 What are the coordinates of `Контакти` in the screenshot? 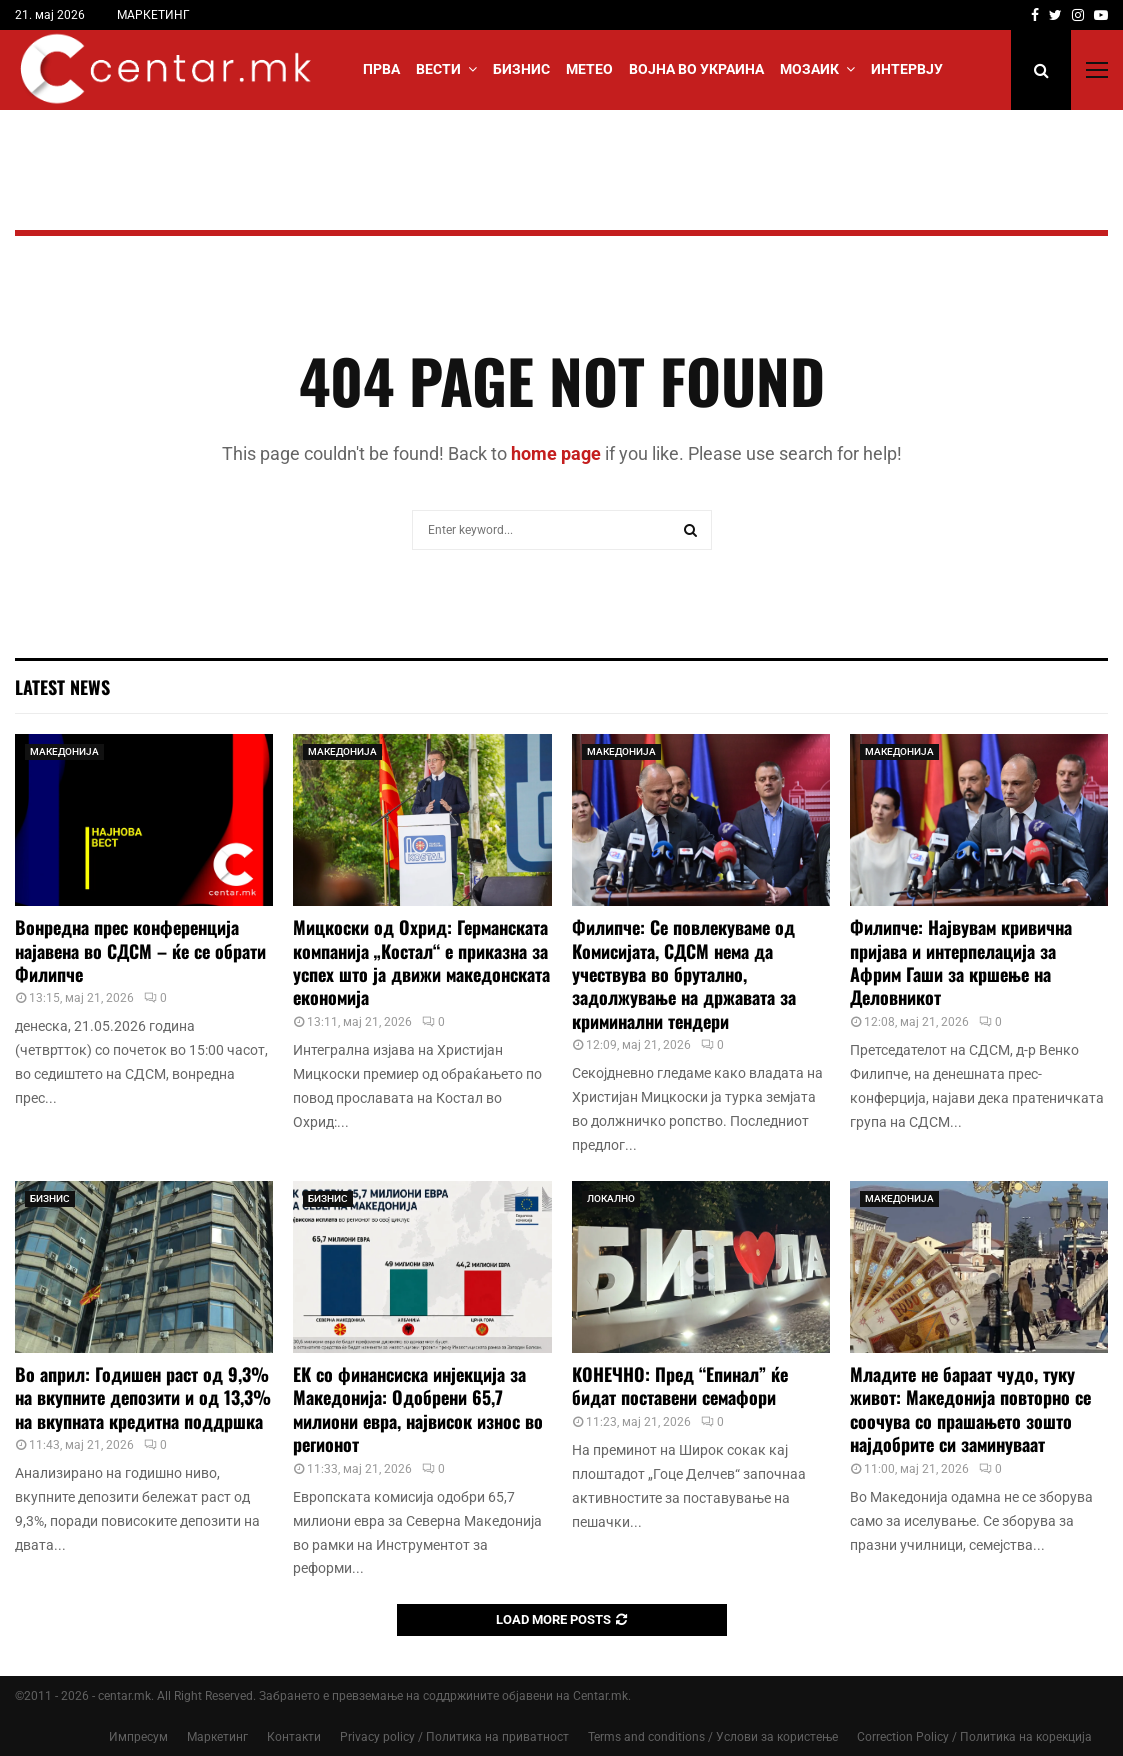 It's located at (294, 1737).